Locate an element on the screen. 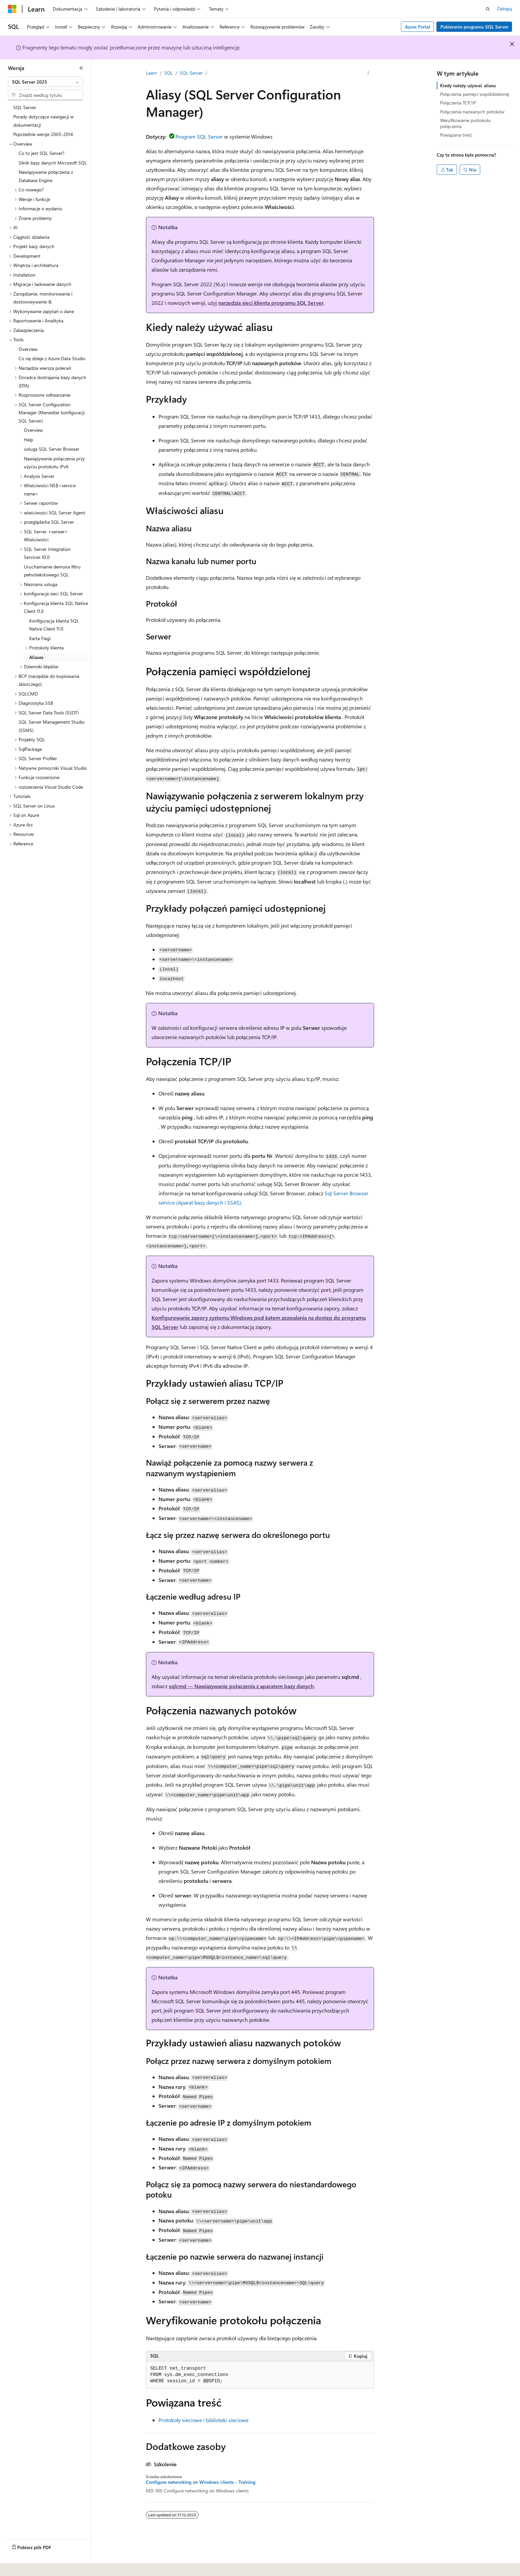 Image resolution: width=520 pixels, height=2576 pixels. Kiedy należy używać aliasu is located at coordinates (468, 85).